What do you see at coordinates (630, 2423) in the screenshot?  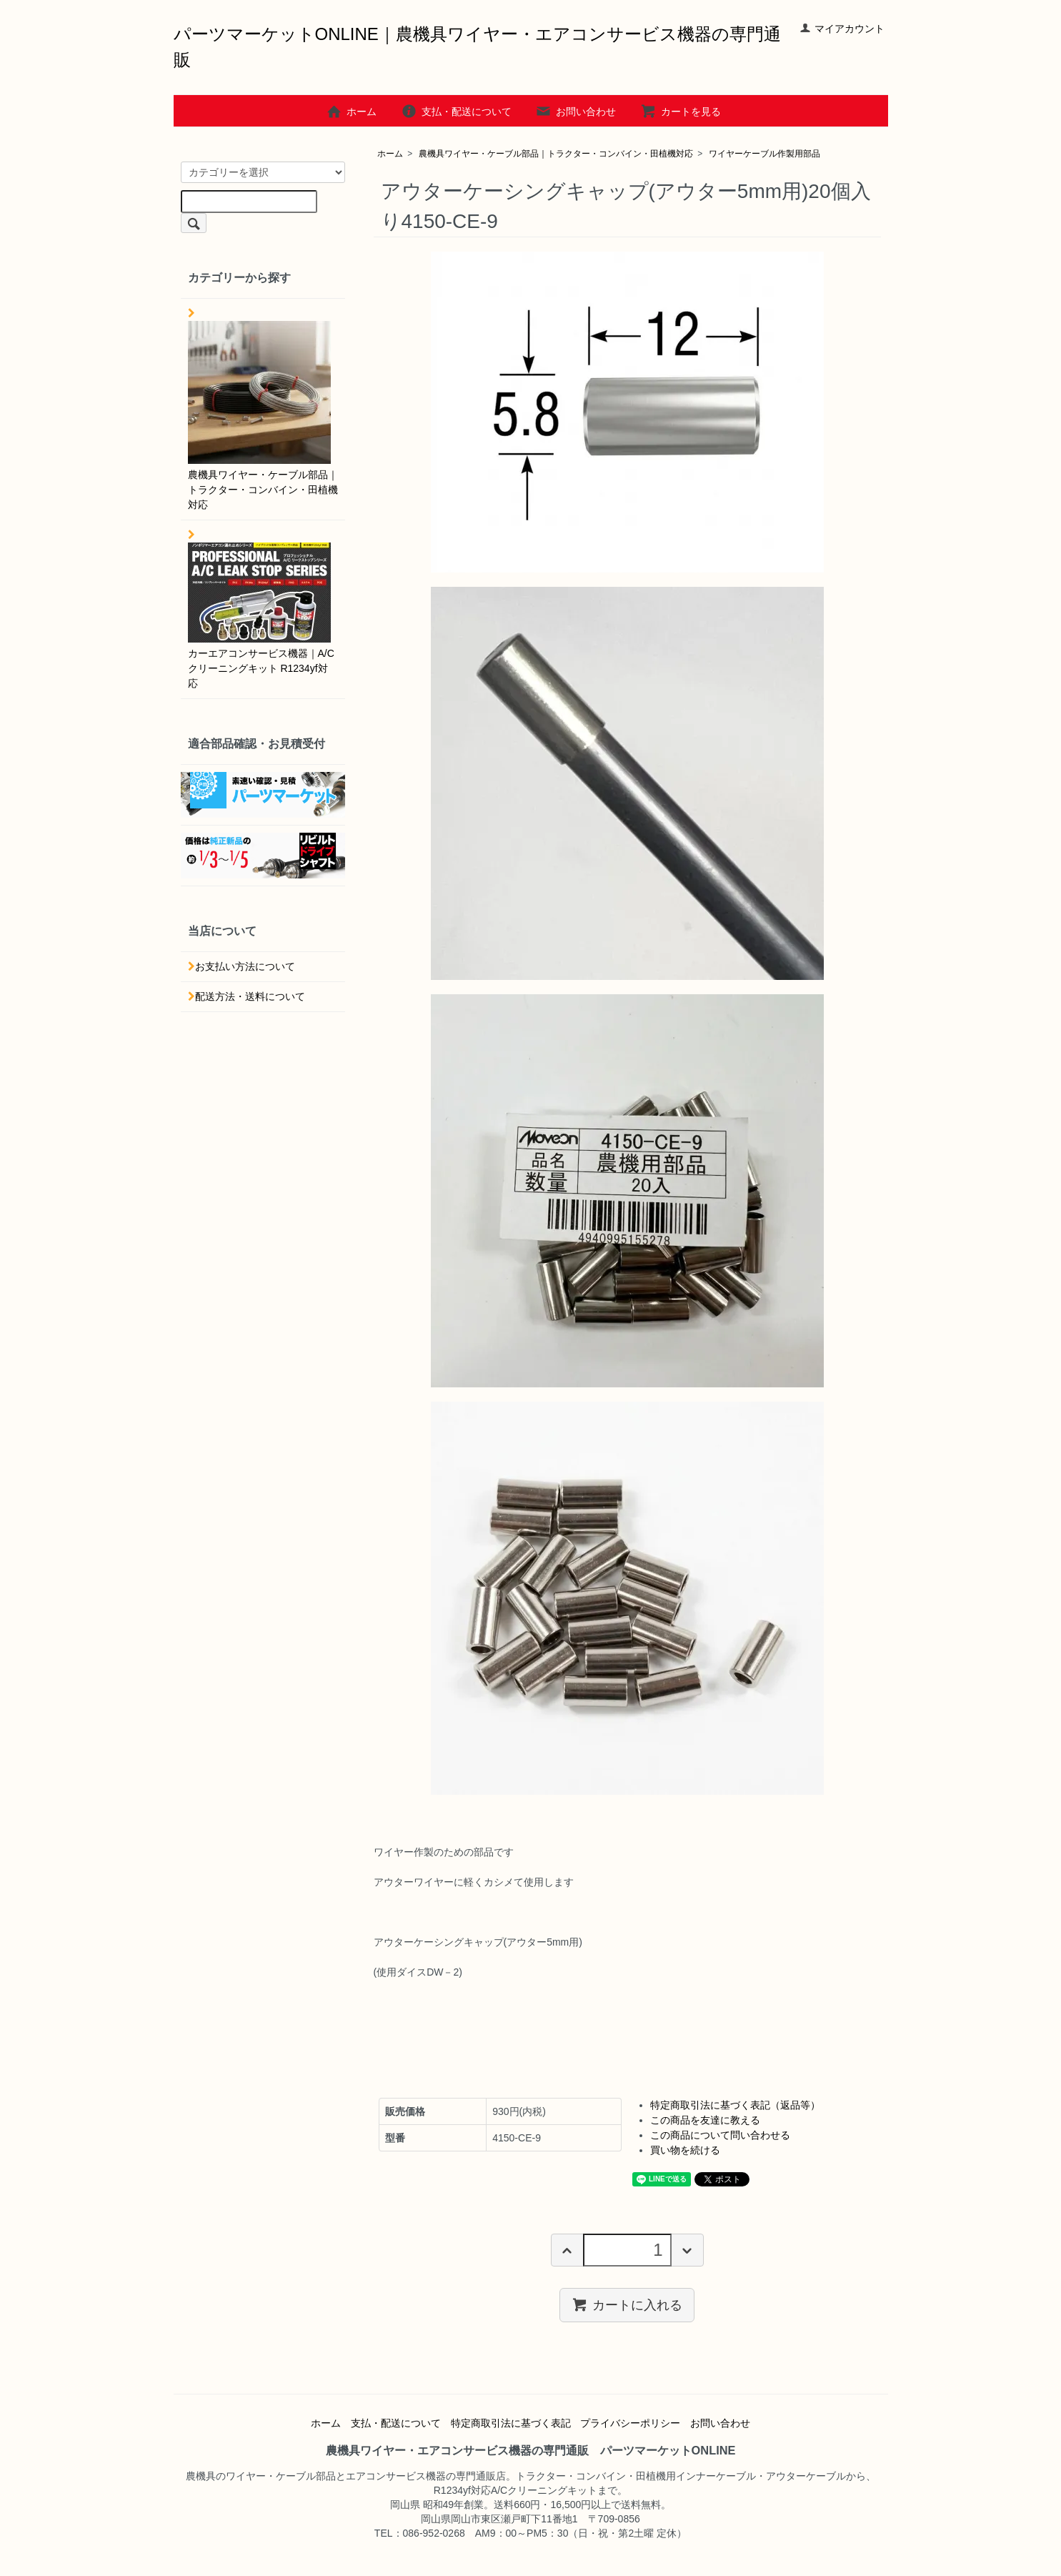 I see `プライバシーポリシー` at bounding box center [630, 2423].